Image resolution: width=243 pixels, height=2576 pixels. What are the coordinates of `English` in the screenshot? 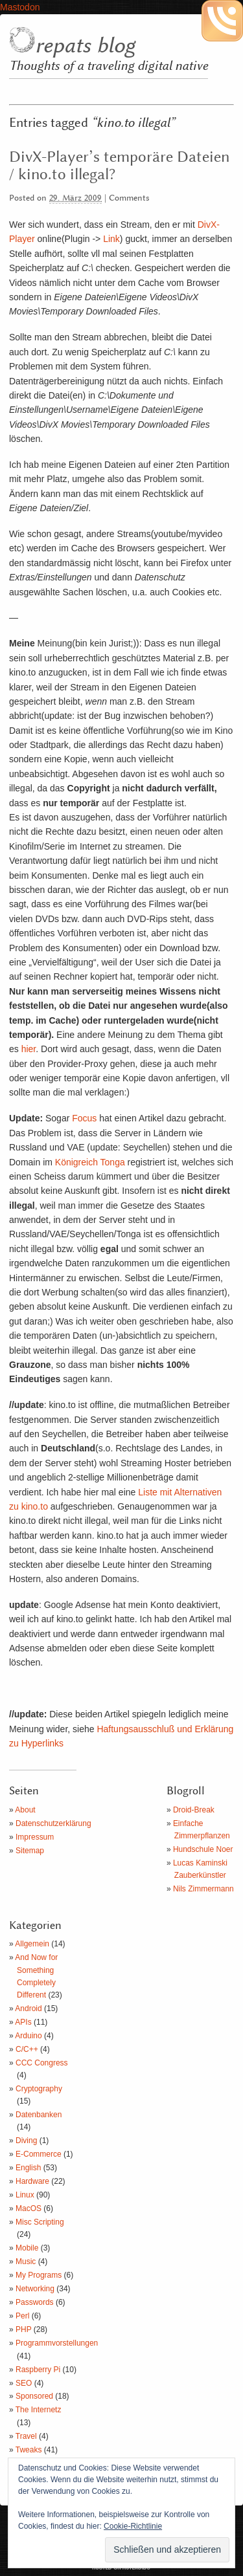 It's located at (28, 2167).